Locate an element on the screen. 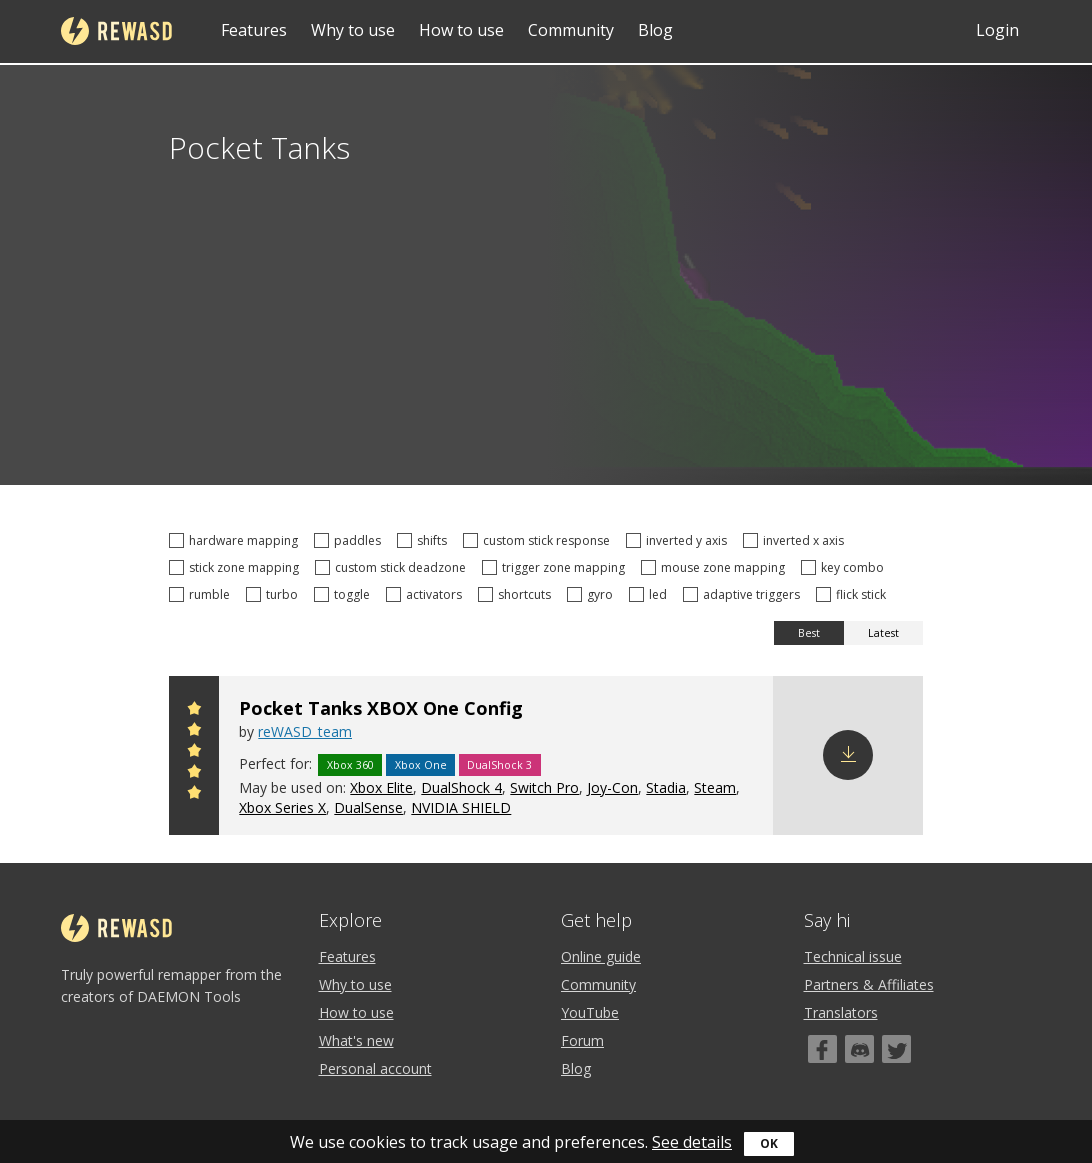  shifts is located at coordinates (425, 540).